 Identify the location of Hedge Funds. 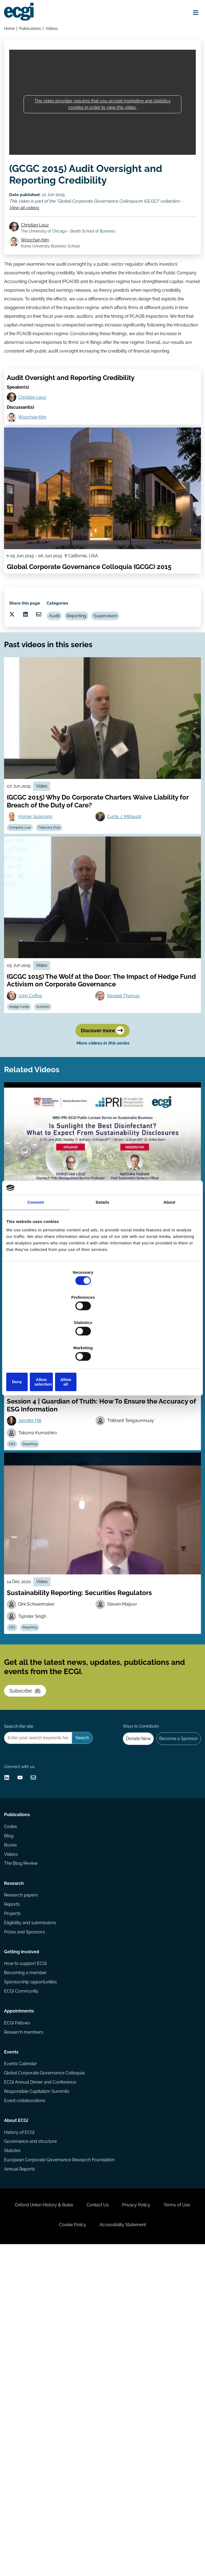
(24, 1103).